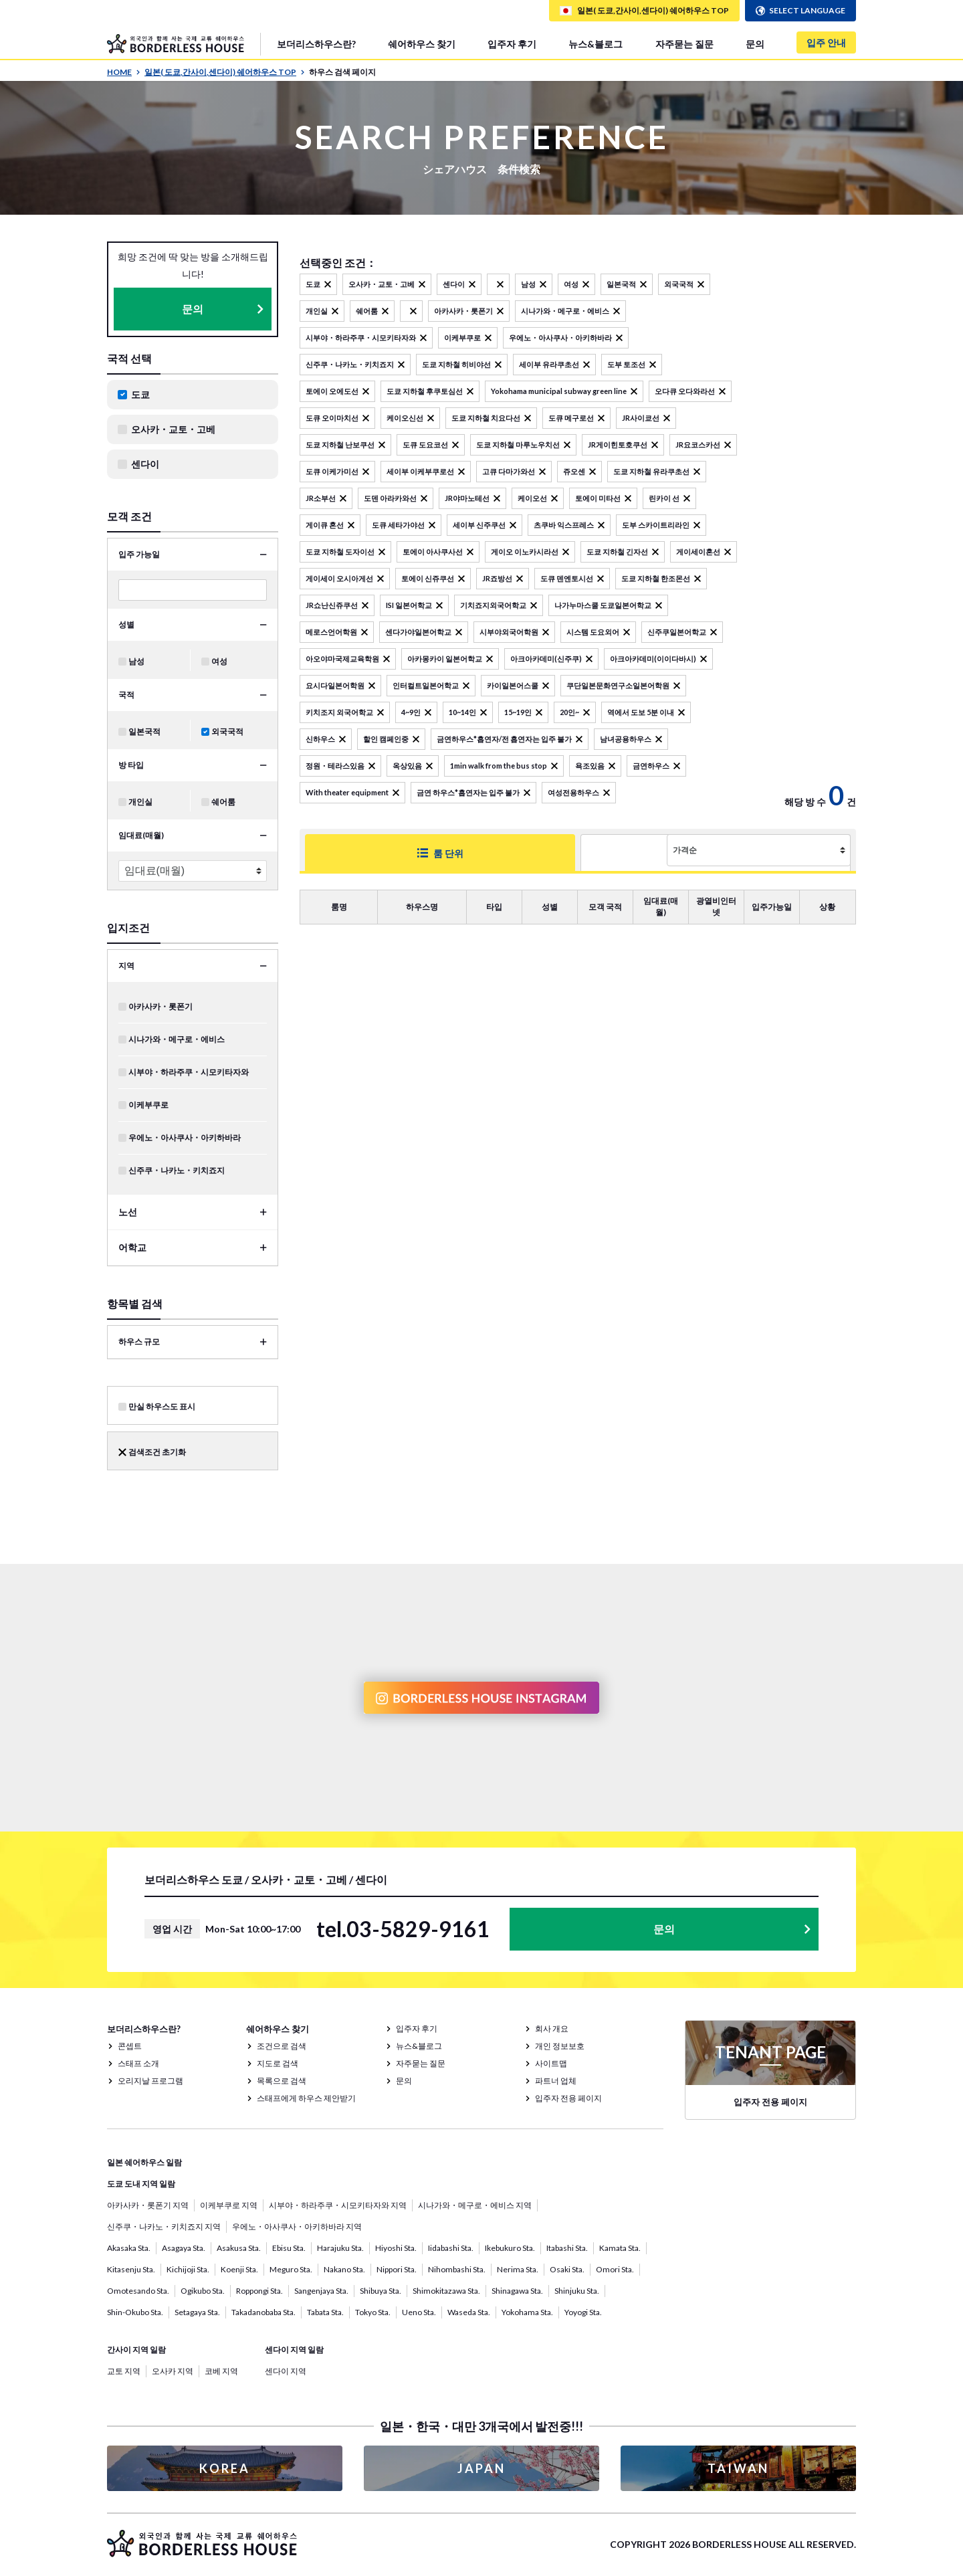 The height and width of the screenshot is (2576, 963). What do you see at coordinates (239, 2269) in the screenshot?
I see `Koenji Sta.` at bounding box center [239, 2269].